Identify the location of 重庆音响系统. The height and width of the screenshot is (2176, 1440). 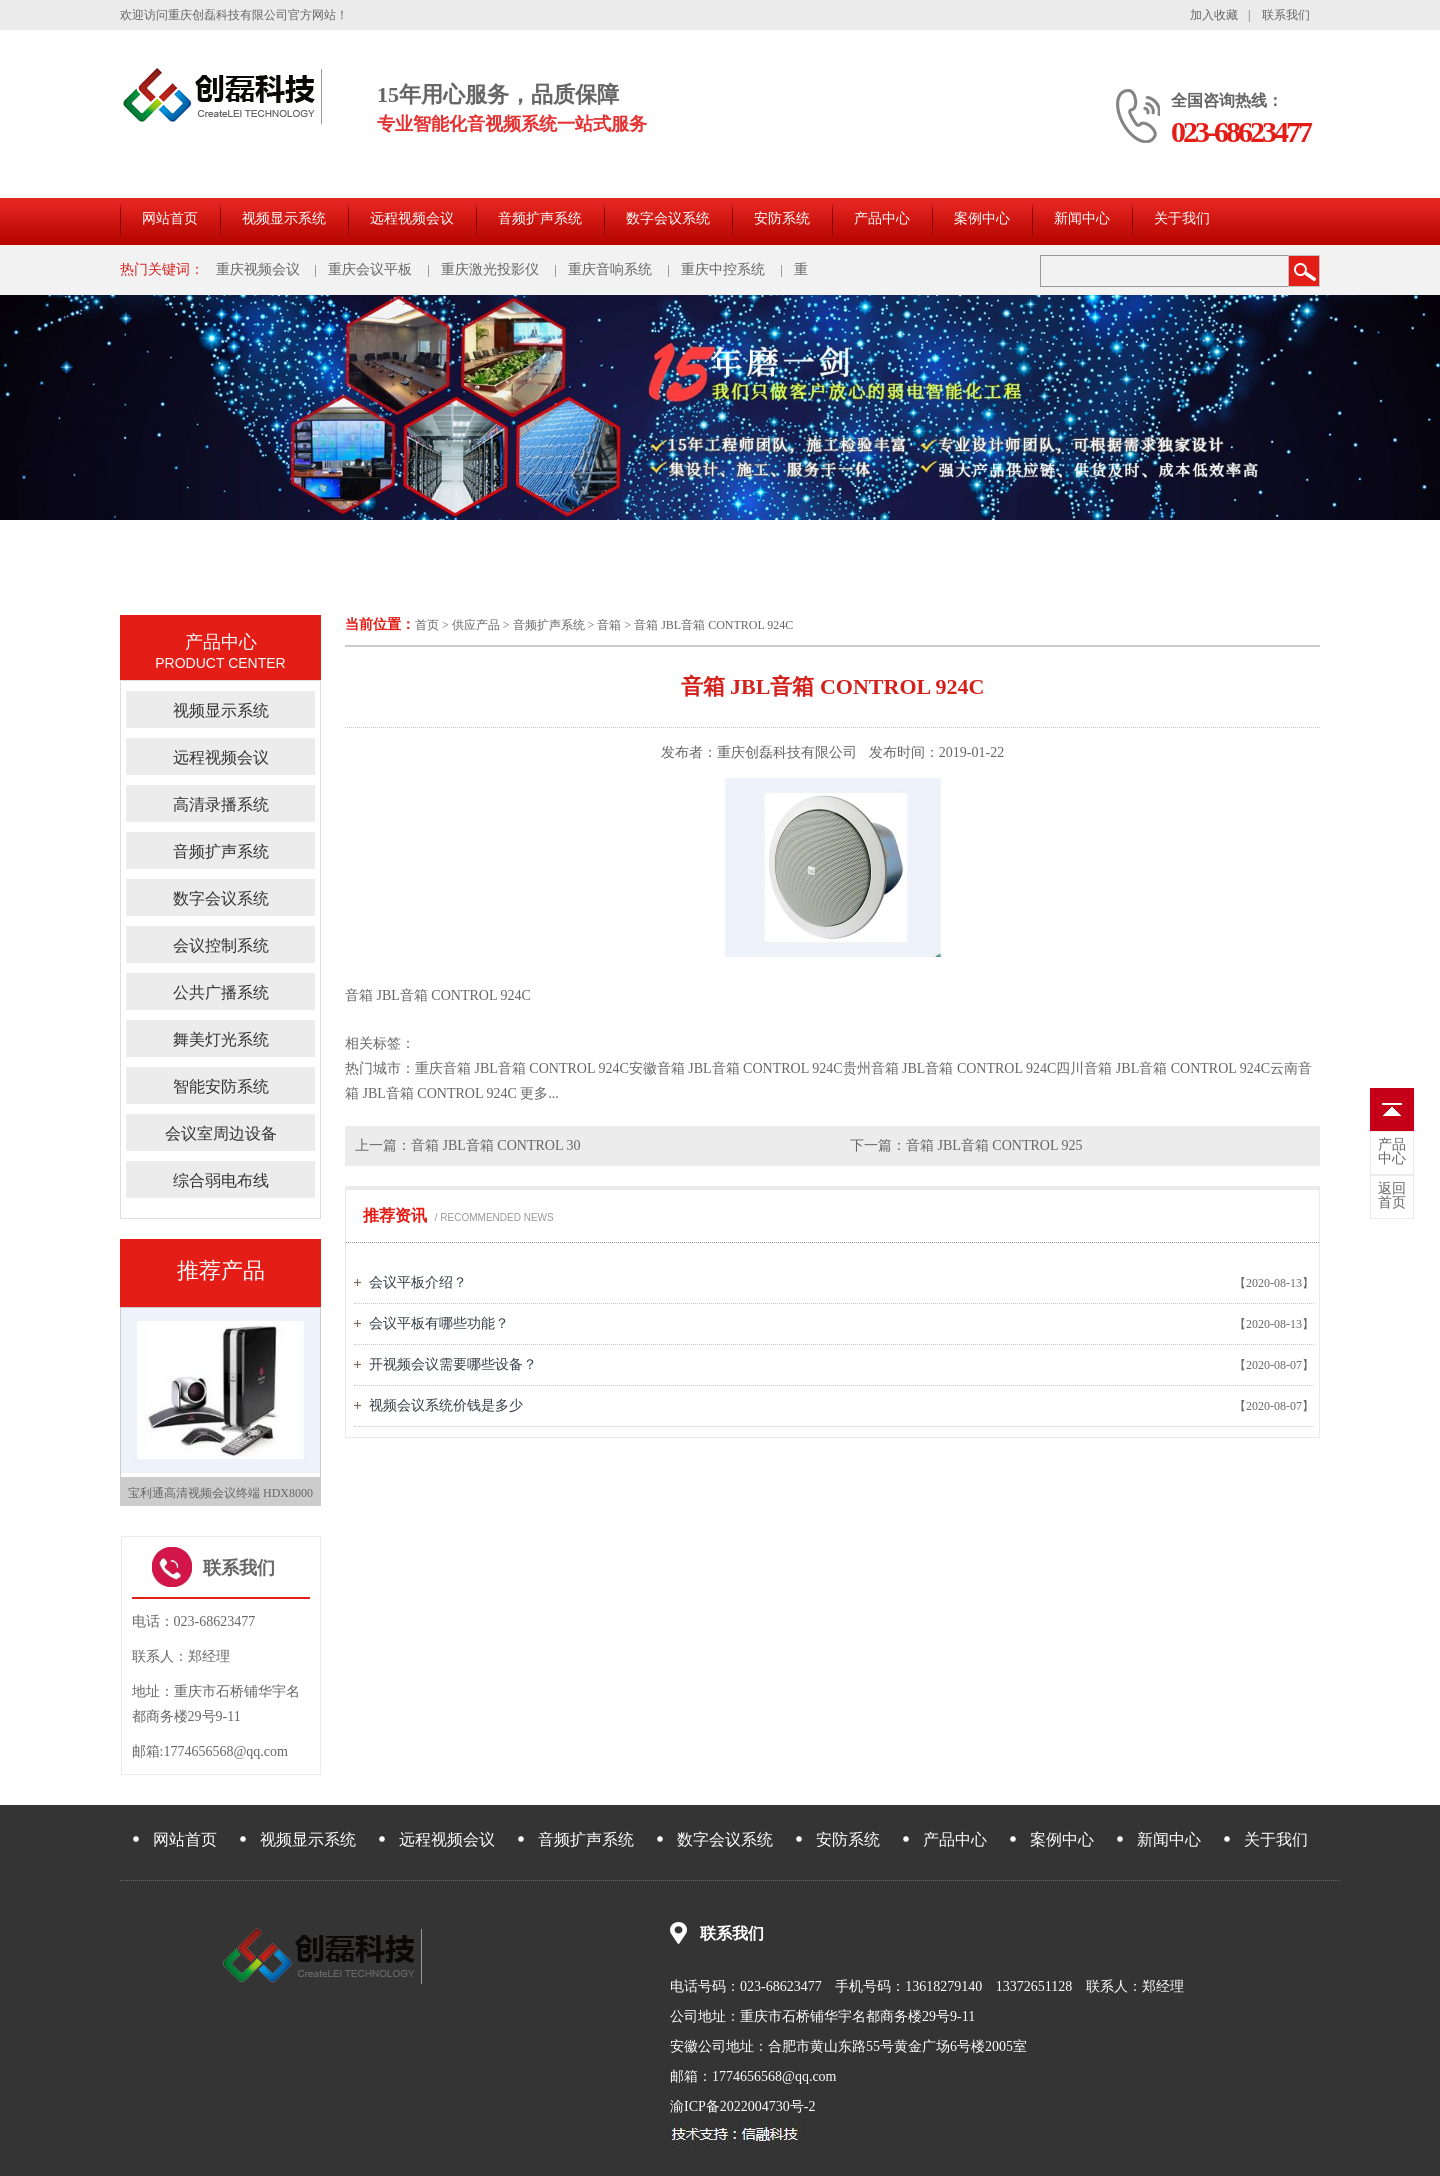
(610, 269).